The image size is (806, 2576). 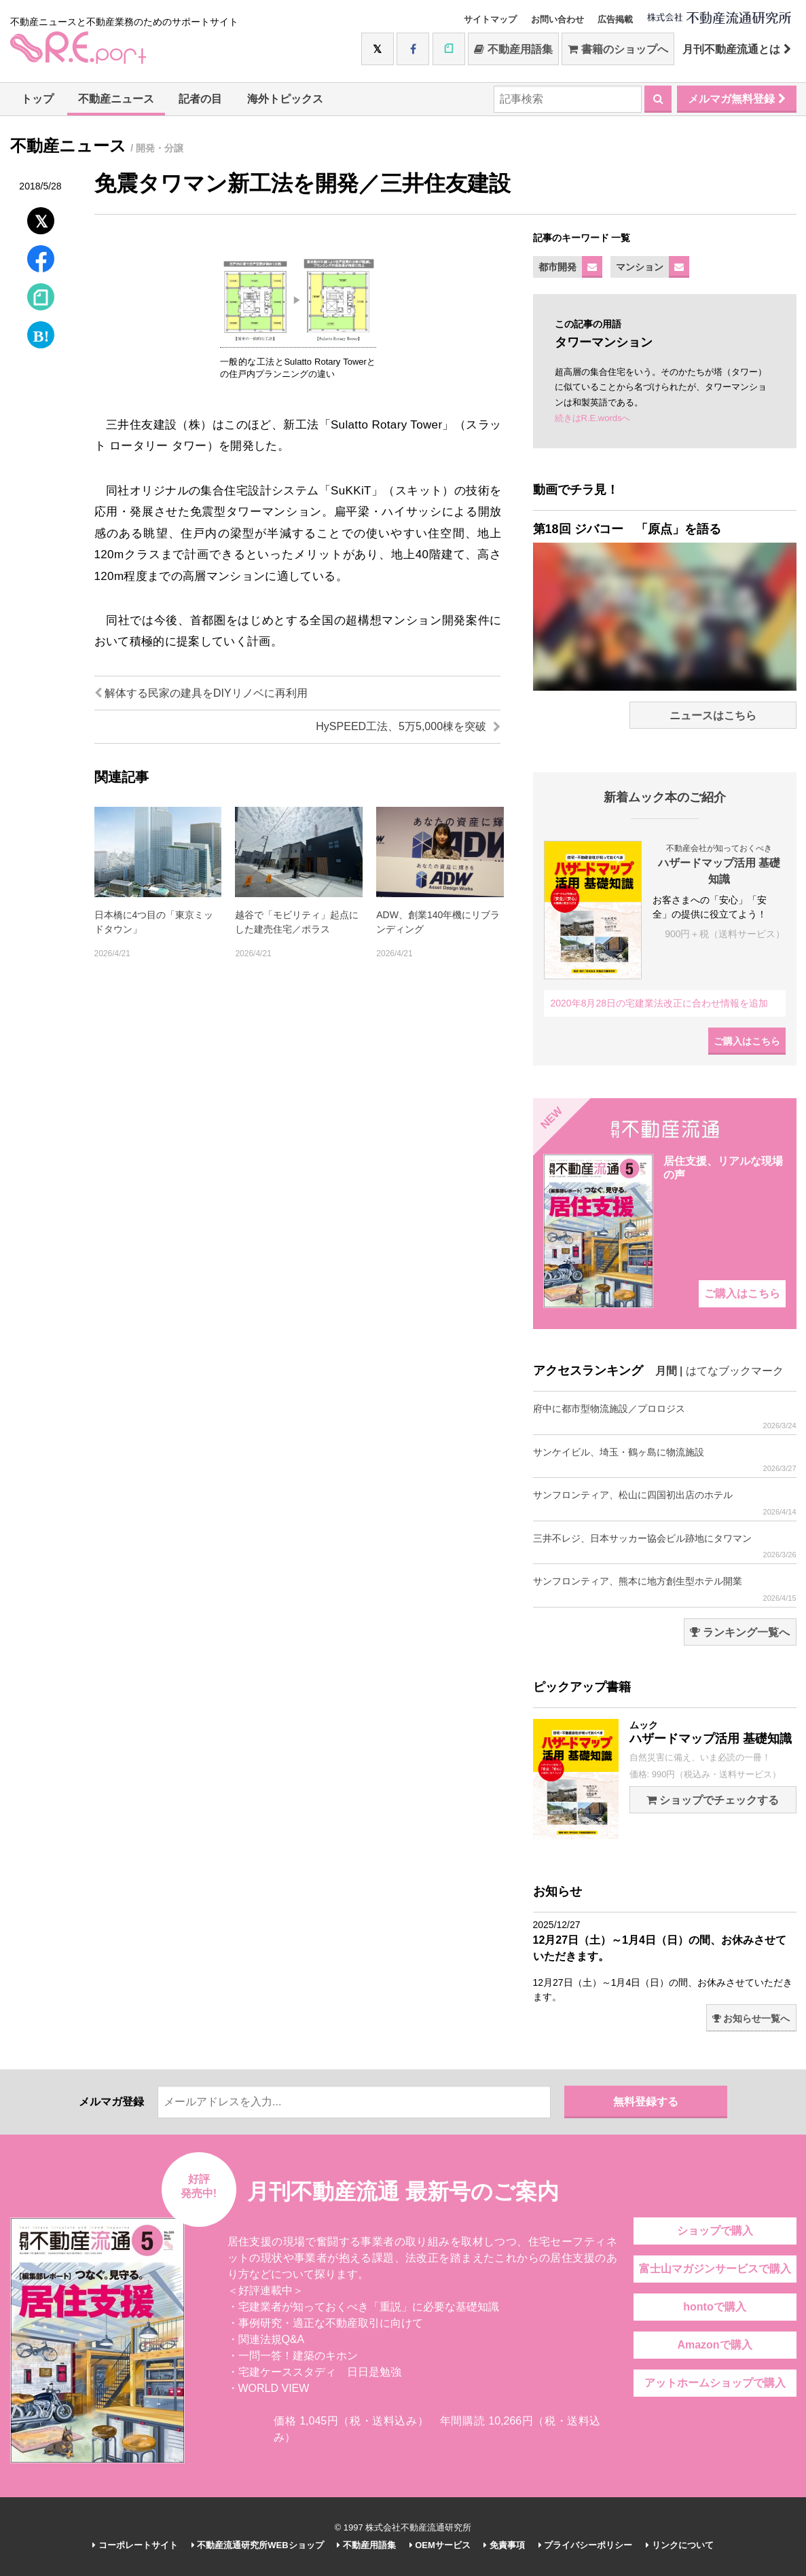 What do you see at coordinates (664, 1416) in the screenshot?
I see `府中に都市型物流施設／プロロジス` at bounding box center [664, 1416].